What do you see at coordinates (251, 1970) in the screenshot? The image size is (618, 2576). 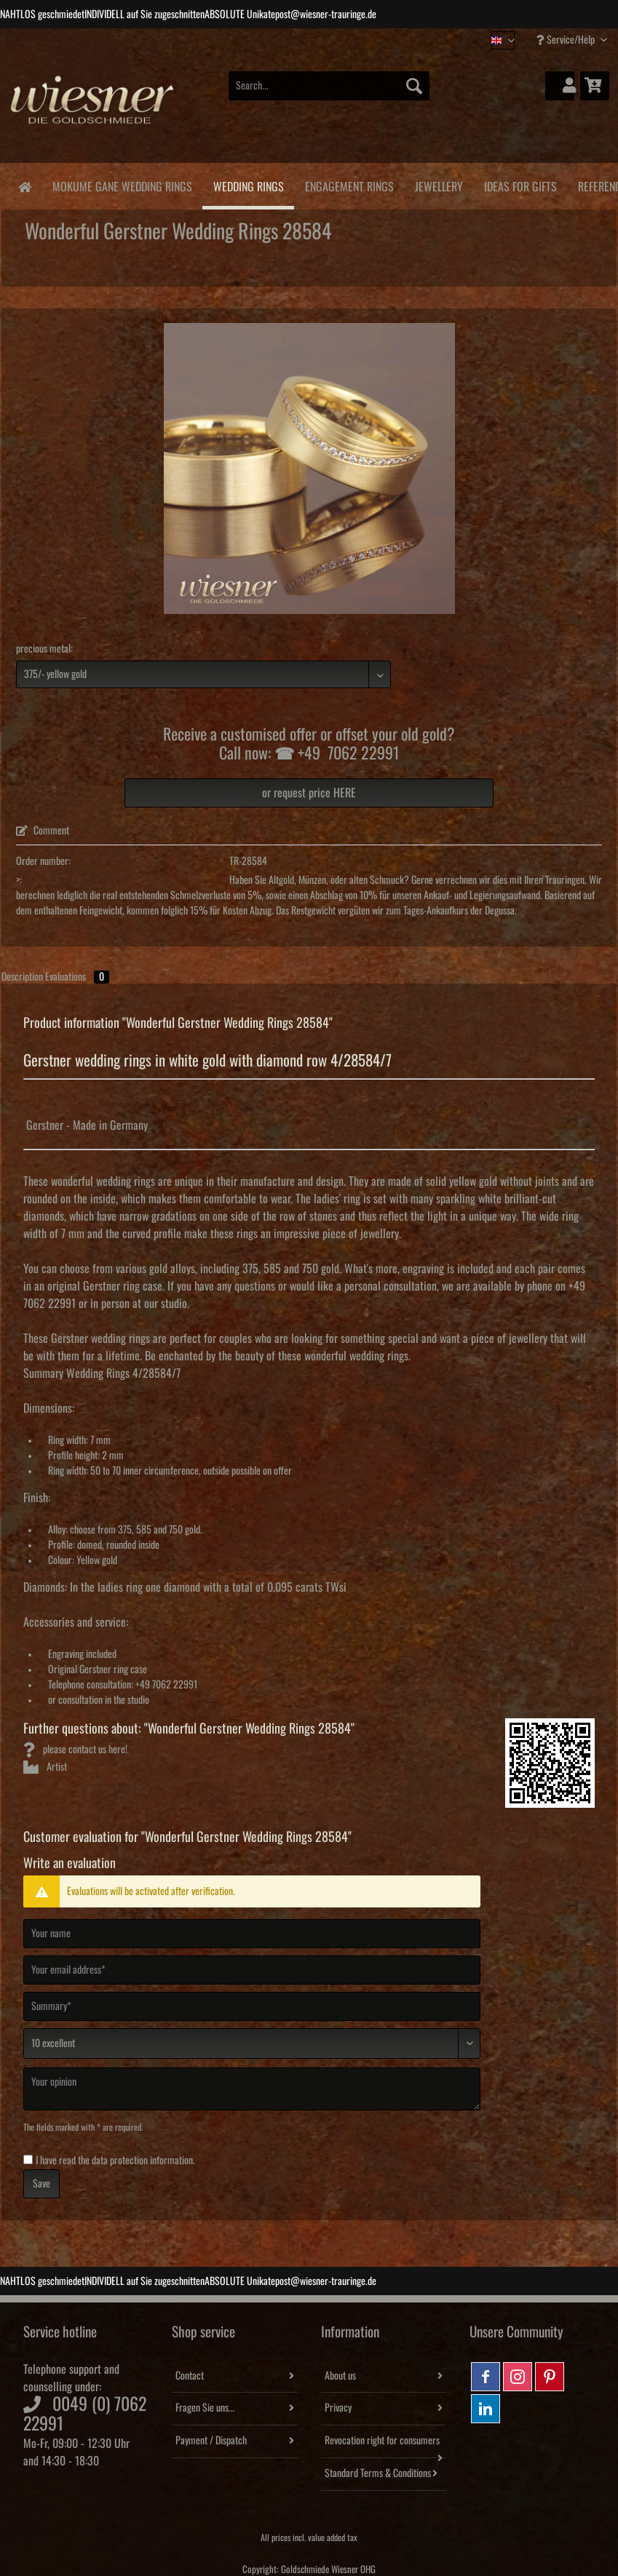 I see `[Your email address]` at bounding box center [251, 1970].